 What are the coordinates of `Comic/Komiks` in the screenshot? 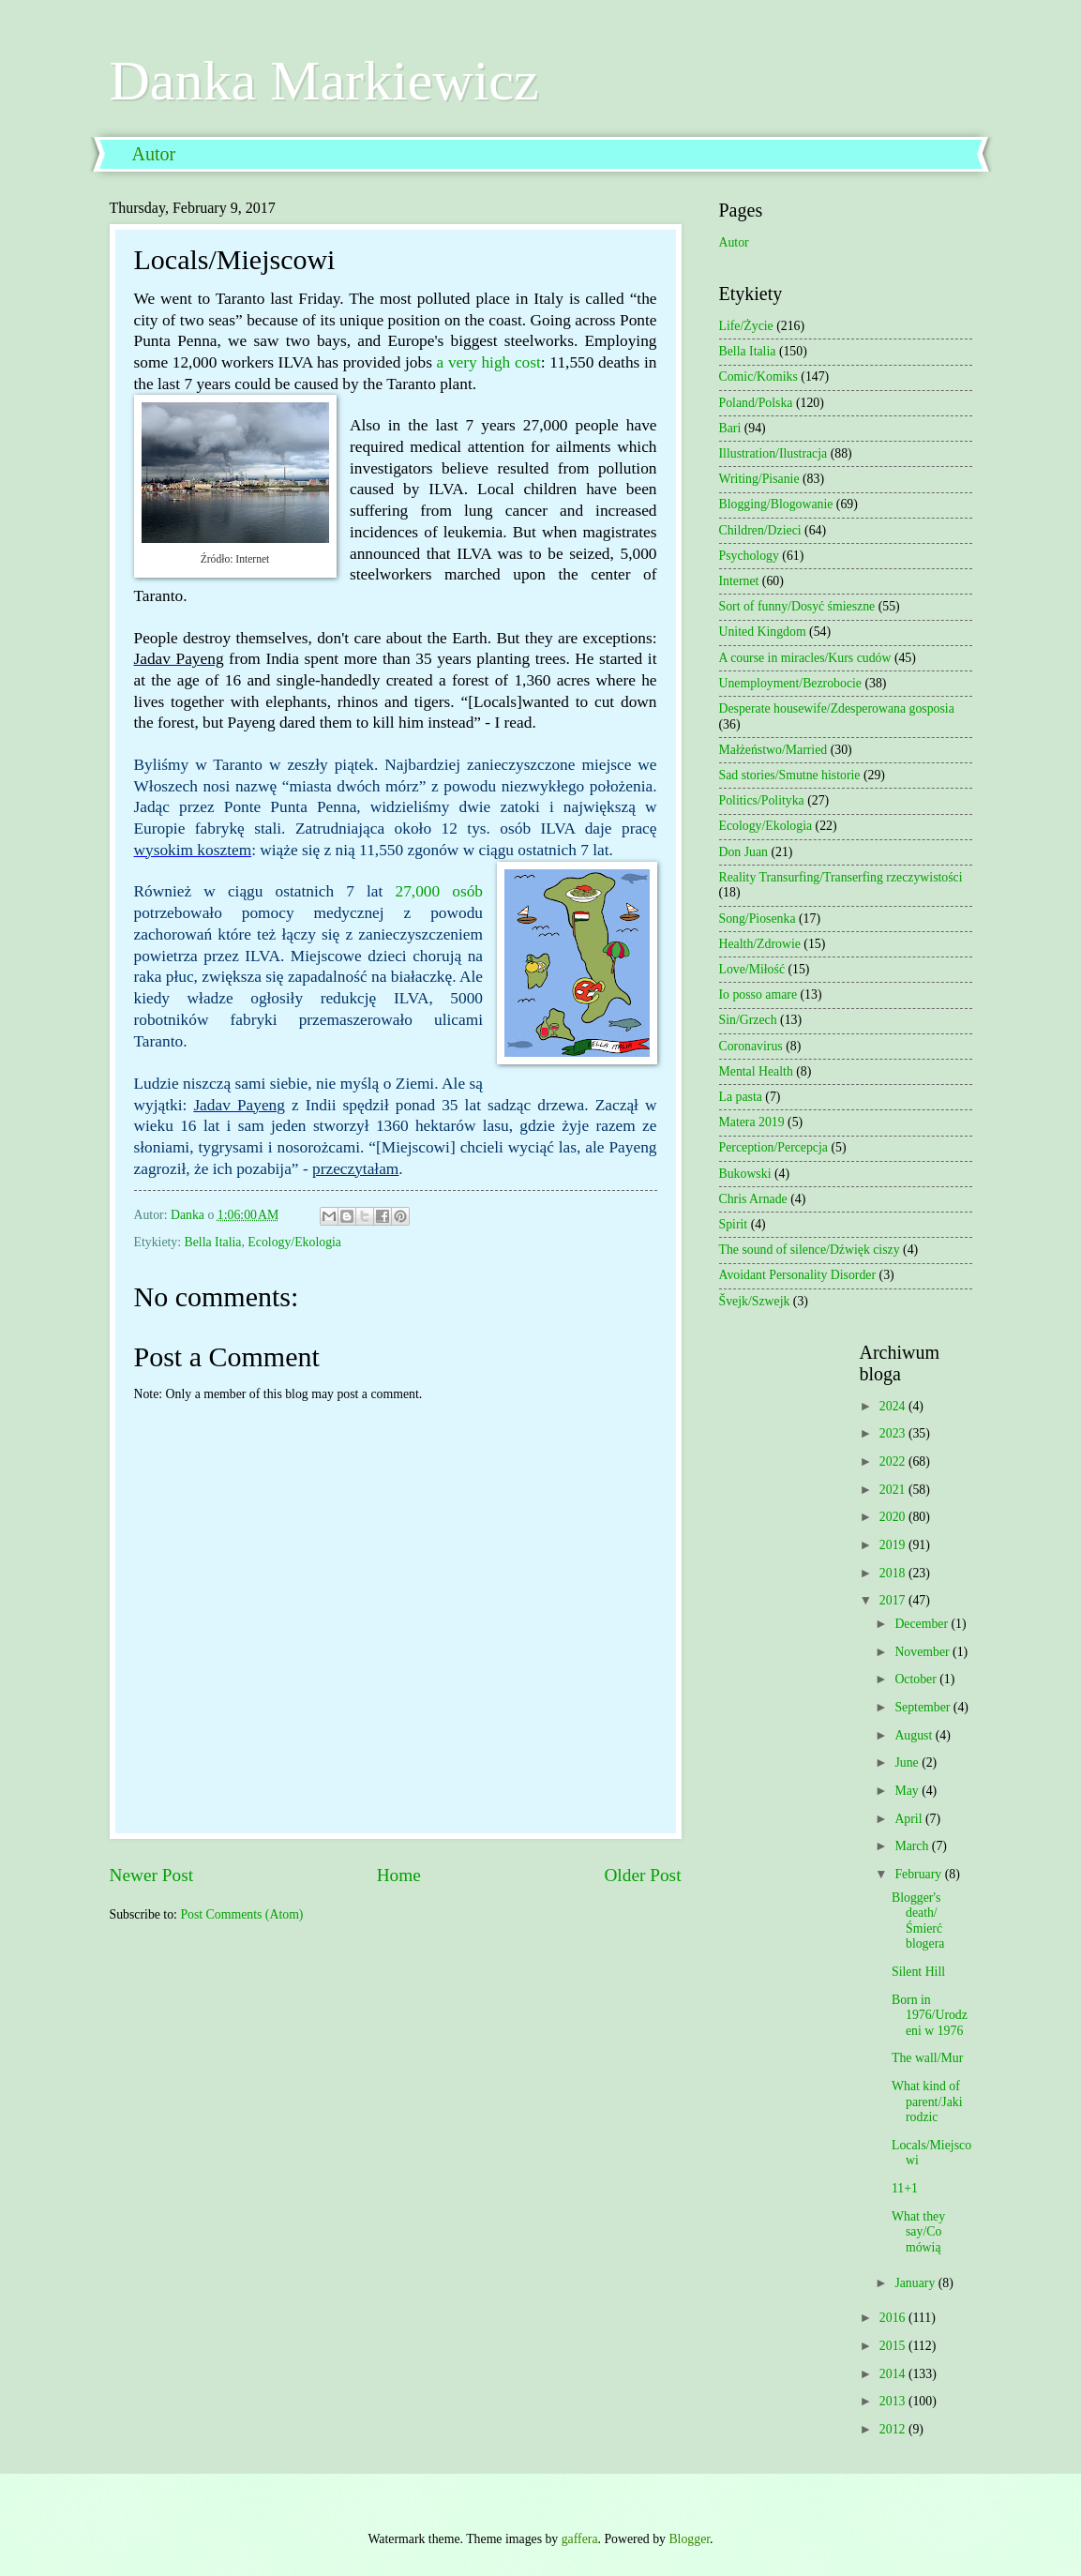 It's located at (758, 376).